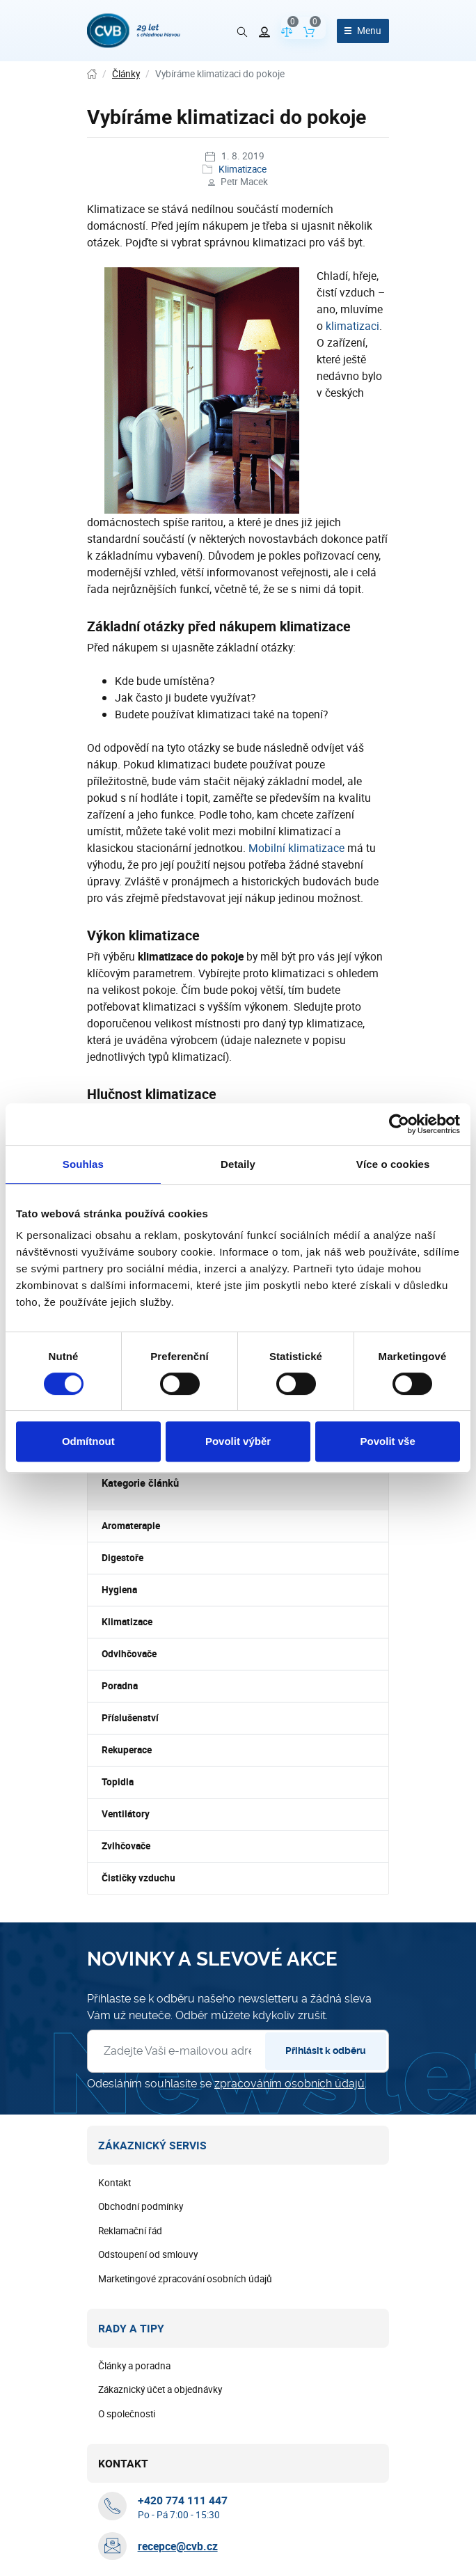 The width and height of the screenshot is (476, 2576). I want to click on Povolit vše, so click(387, 1441).